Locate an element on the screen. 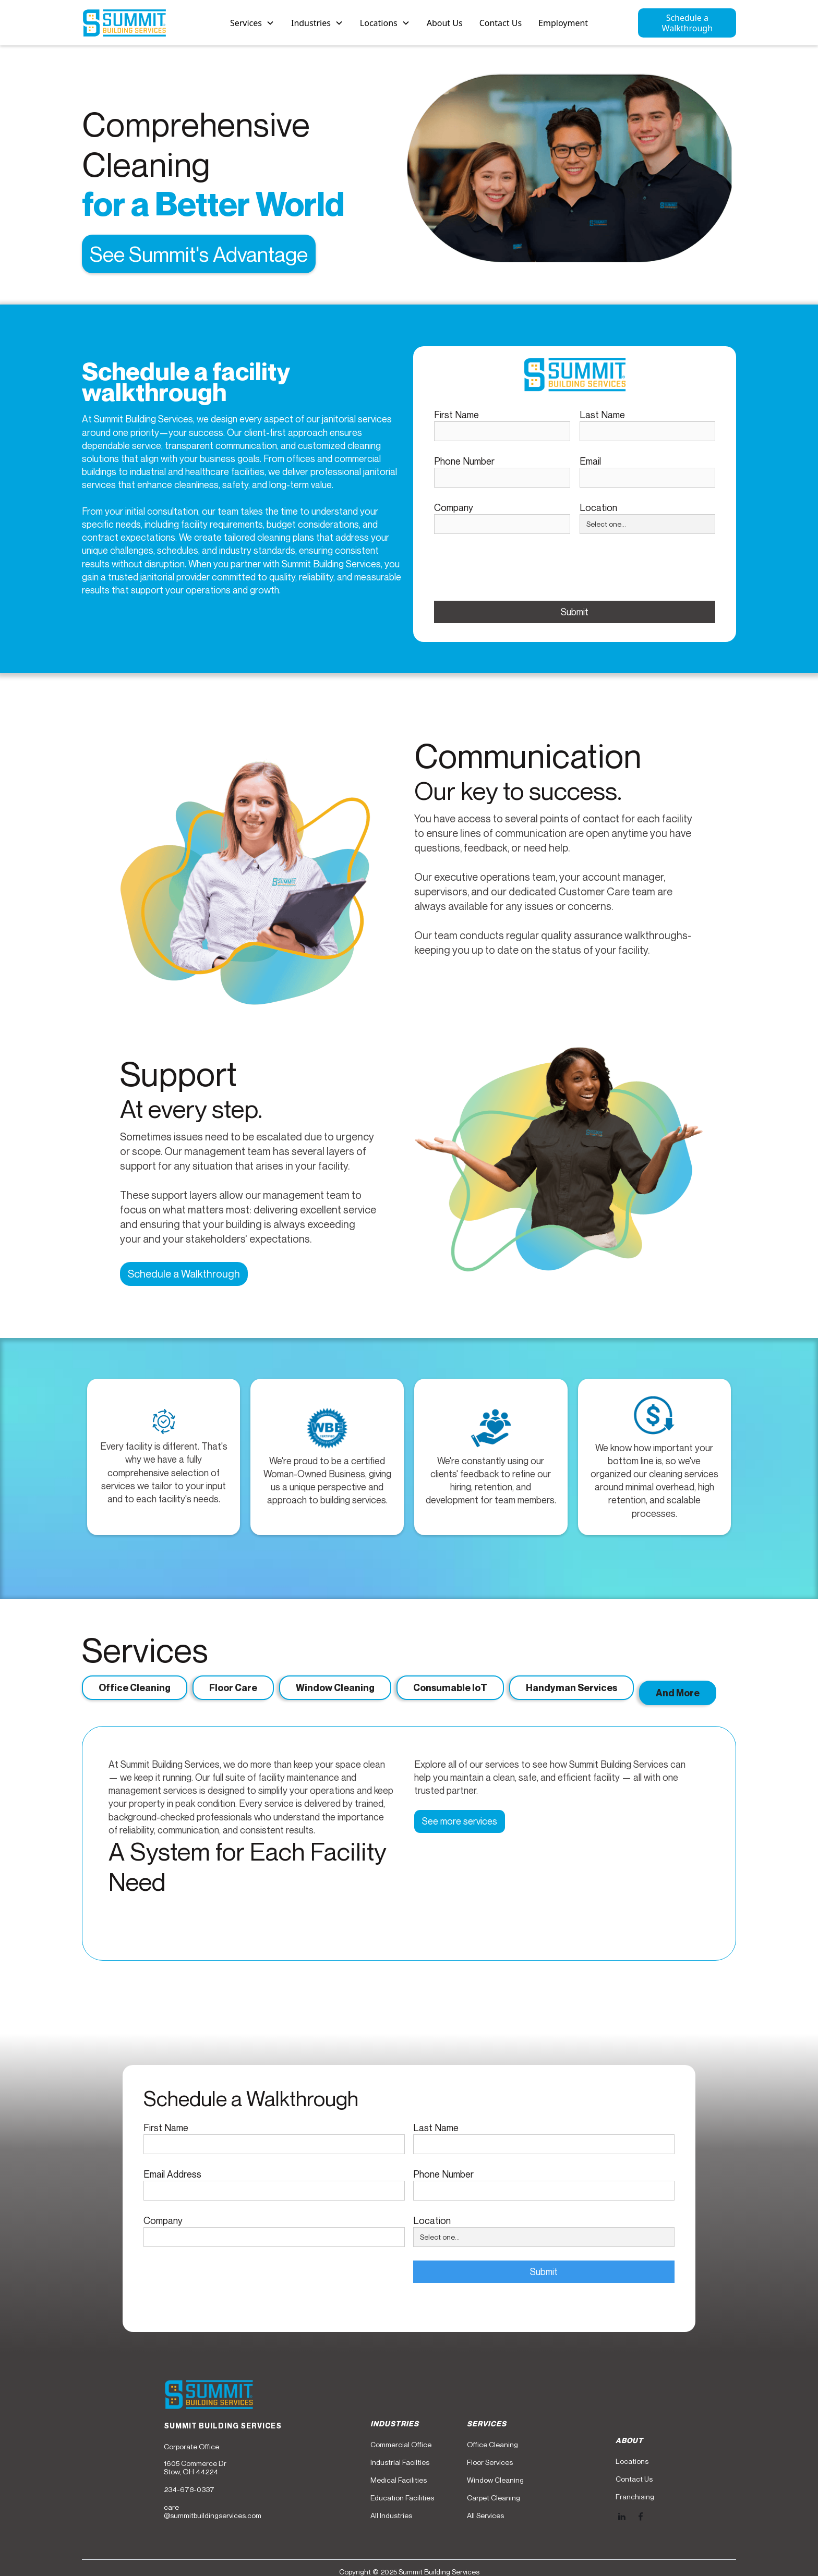 This screenshot has height=2576, width=818. care@summitbuildingservices.com is located at coordinates (212, 2511).